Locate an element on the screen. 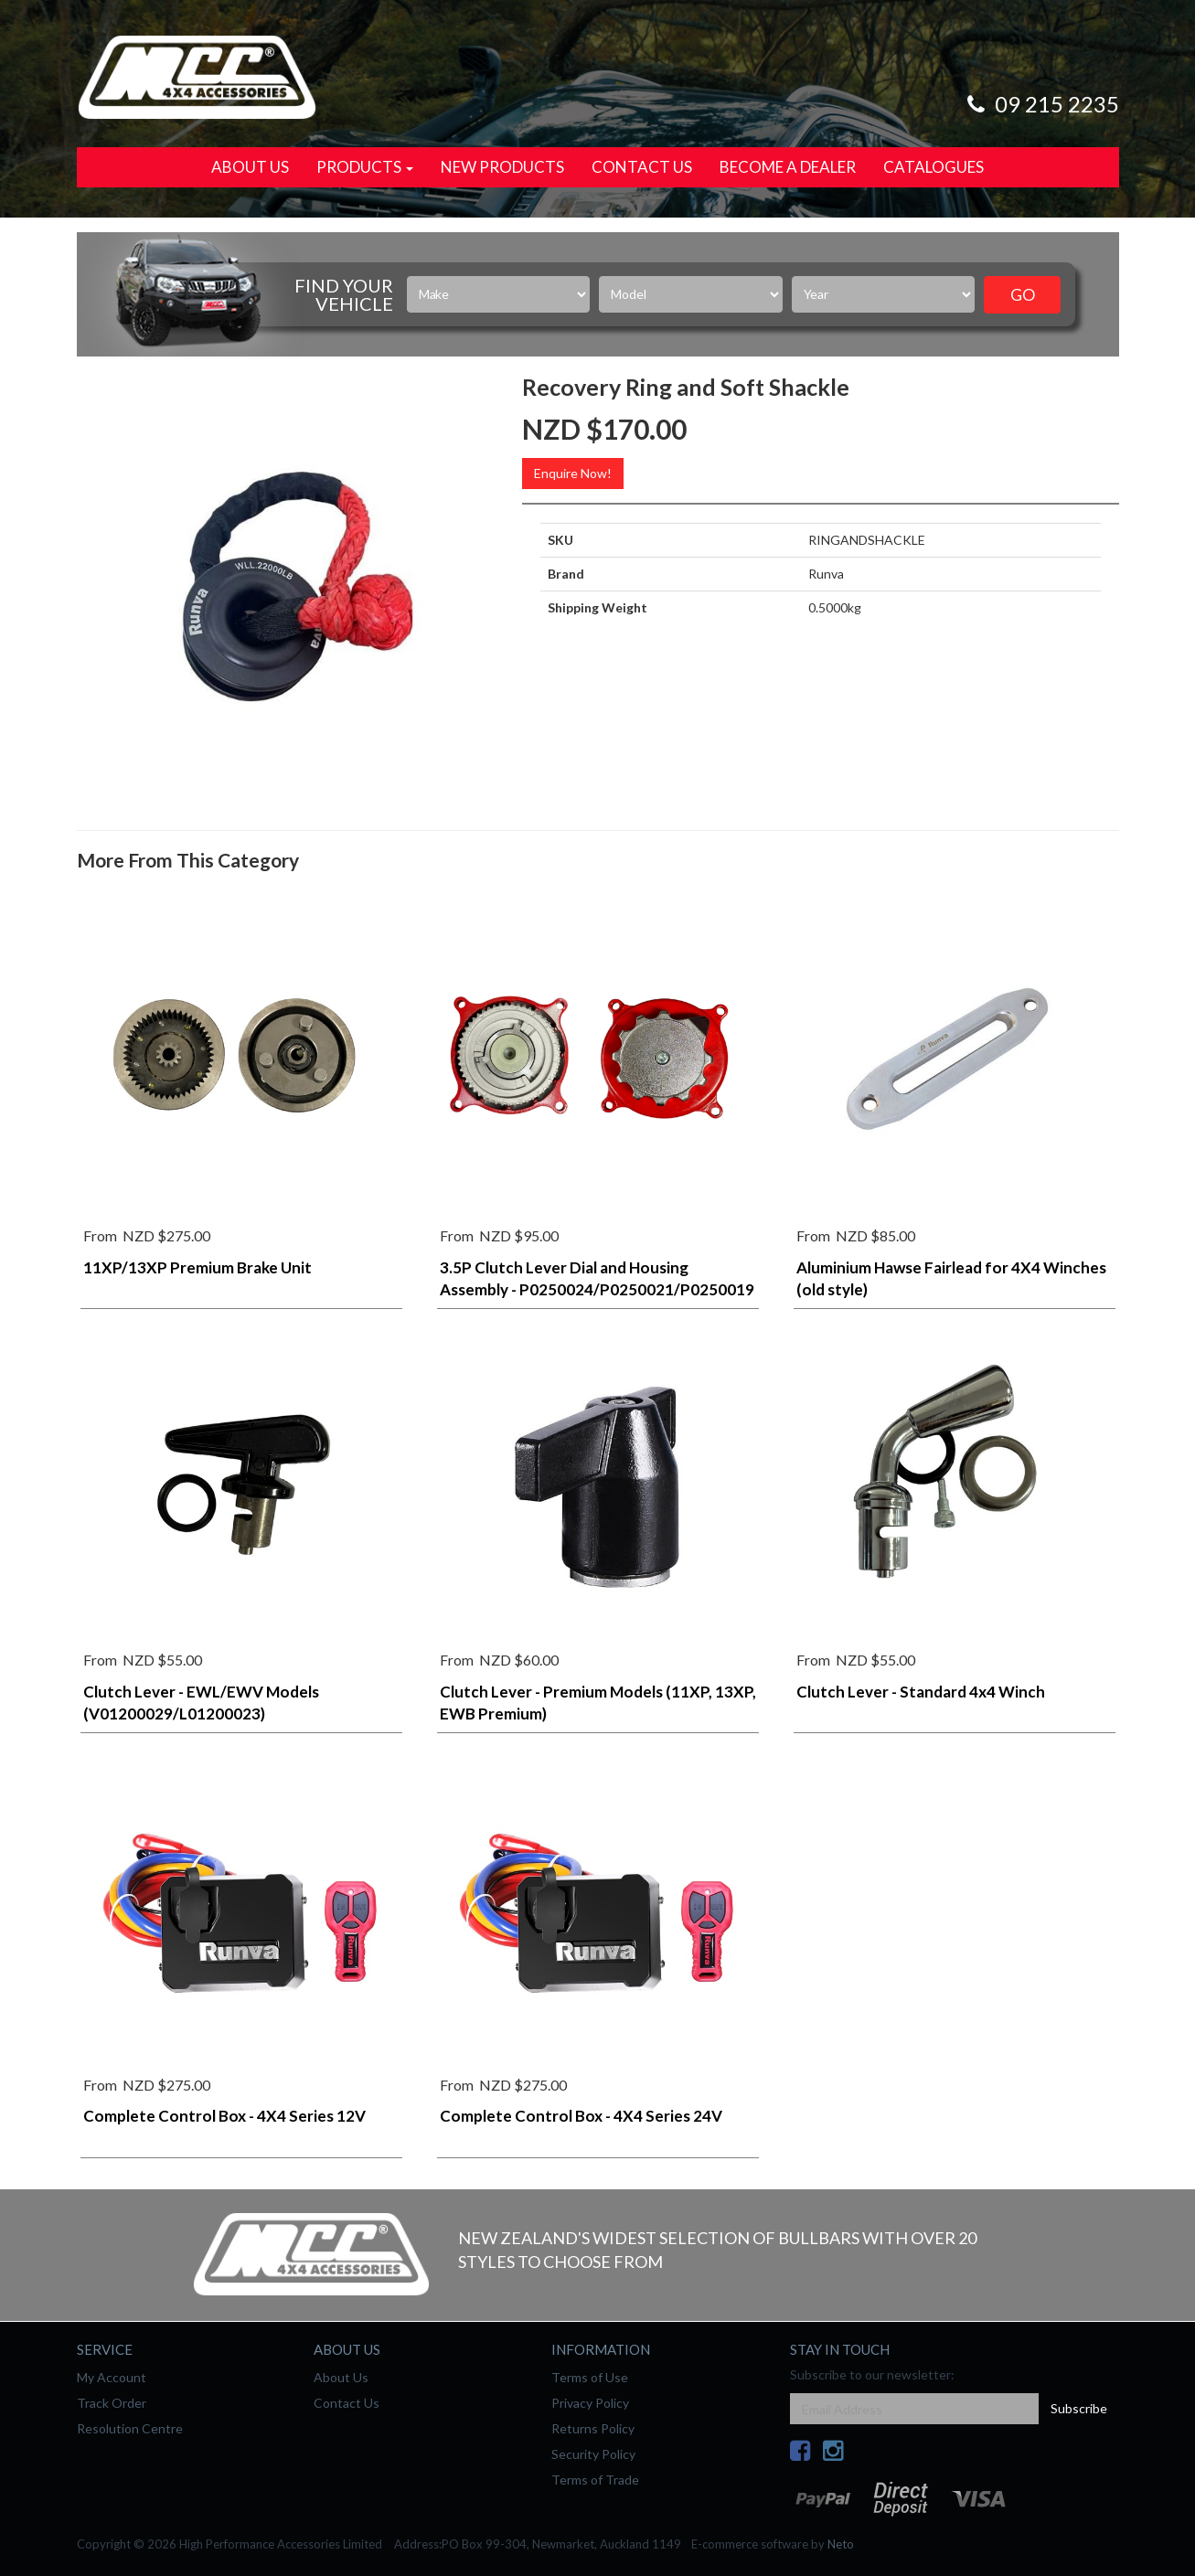 This screenshot has height=2576, width=1195. 09 215 2235 is located at coordinates (1040, 103).